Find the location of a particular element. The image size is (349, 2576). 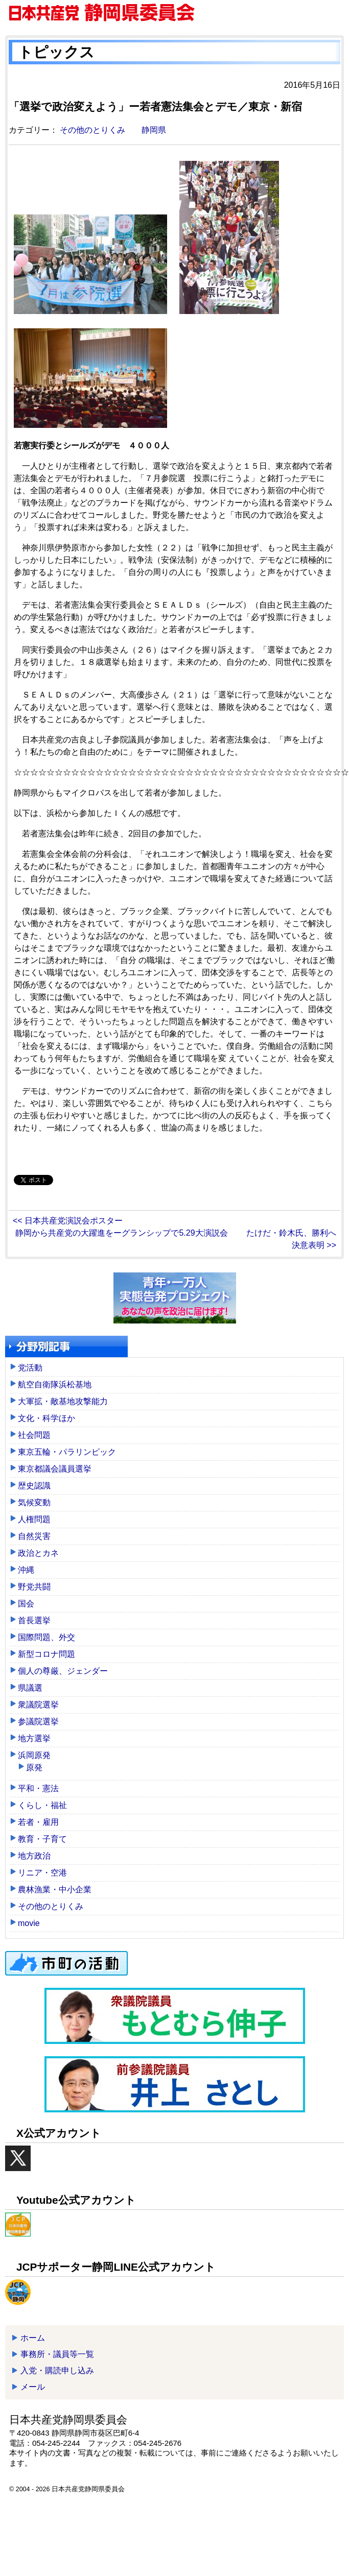

地方政治 is located at coordinates (34, 1855).